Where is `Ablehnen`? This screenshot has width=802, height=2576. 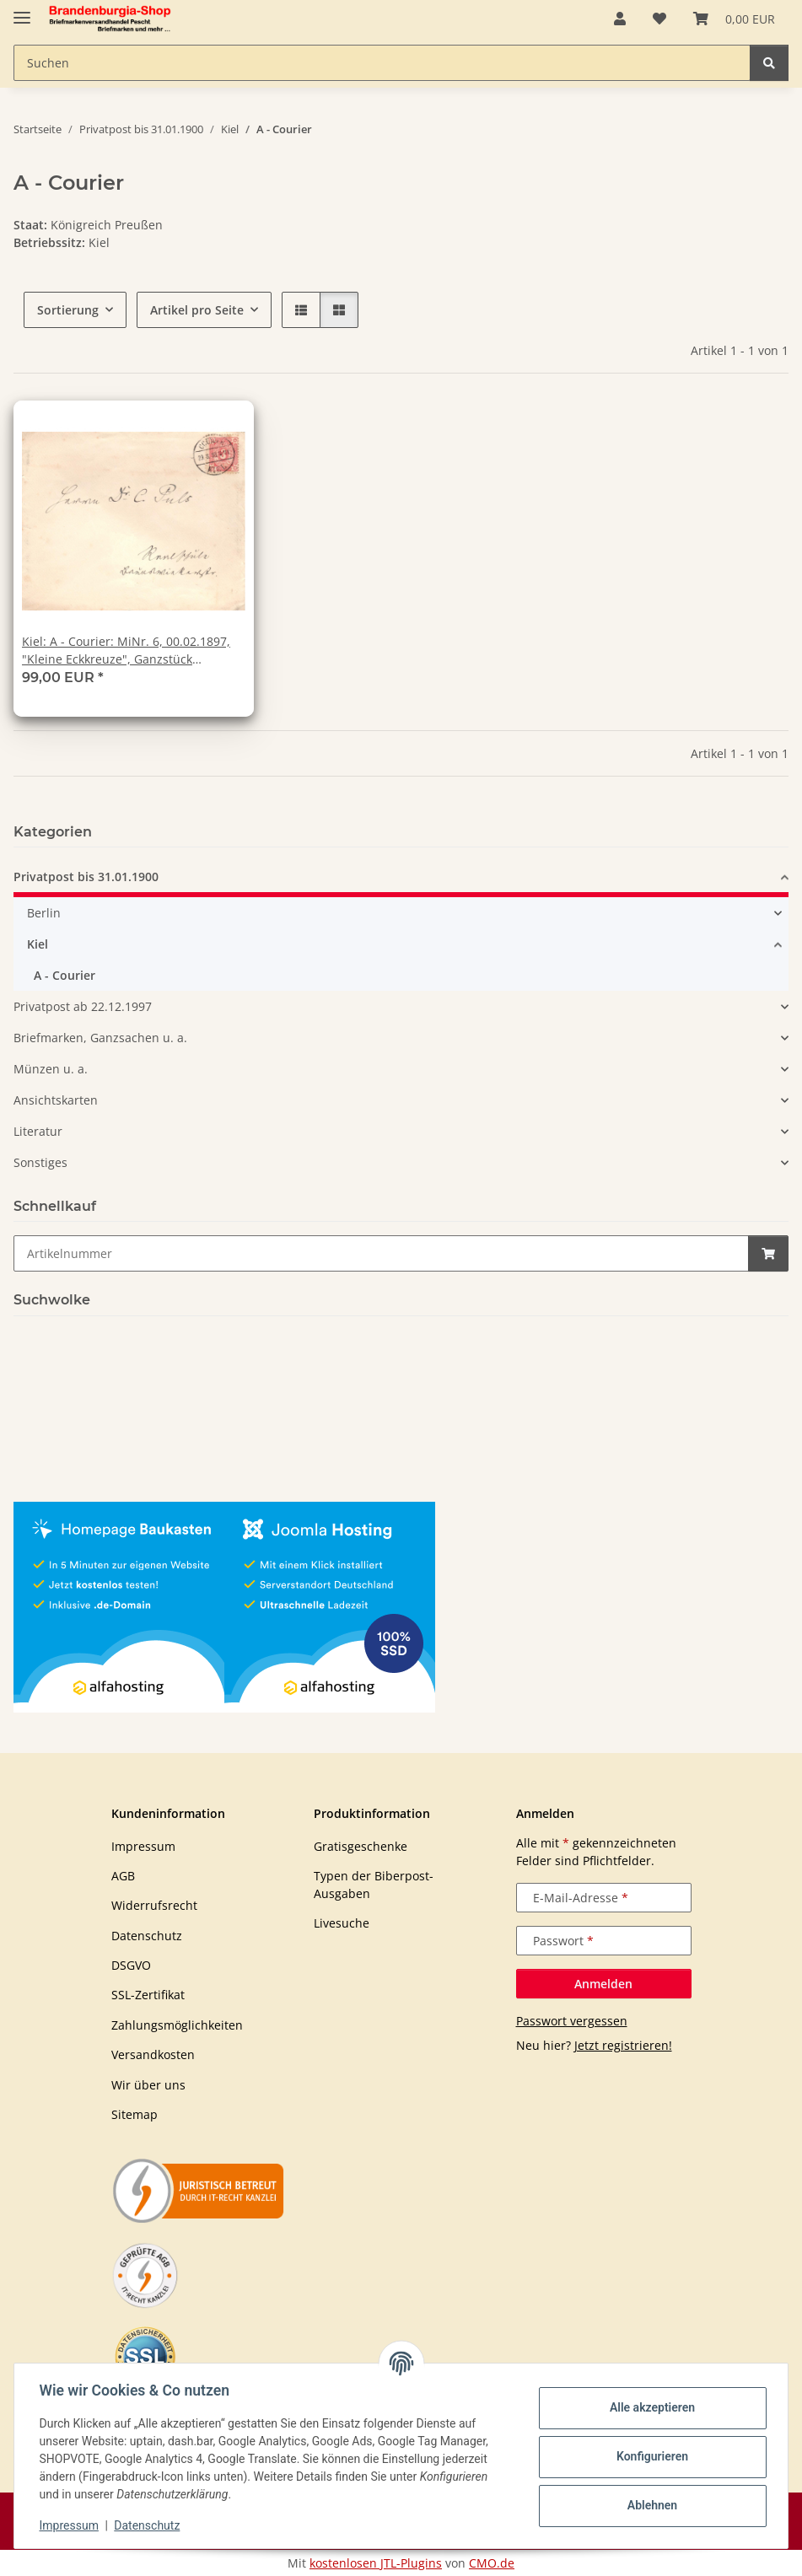
Ablehnen is located at coordinates (650, 2505).